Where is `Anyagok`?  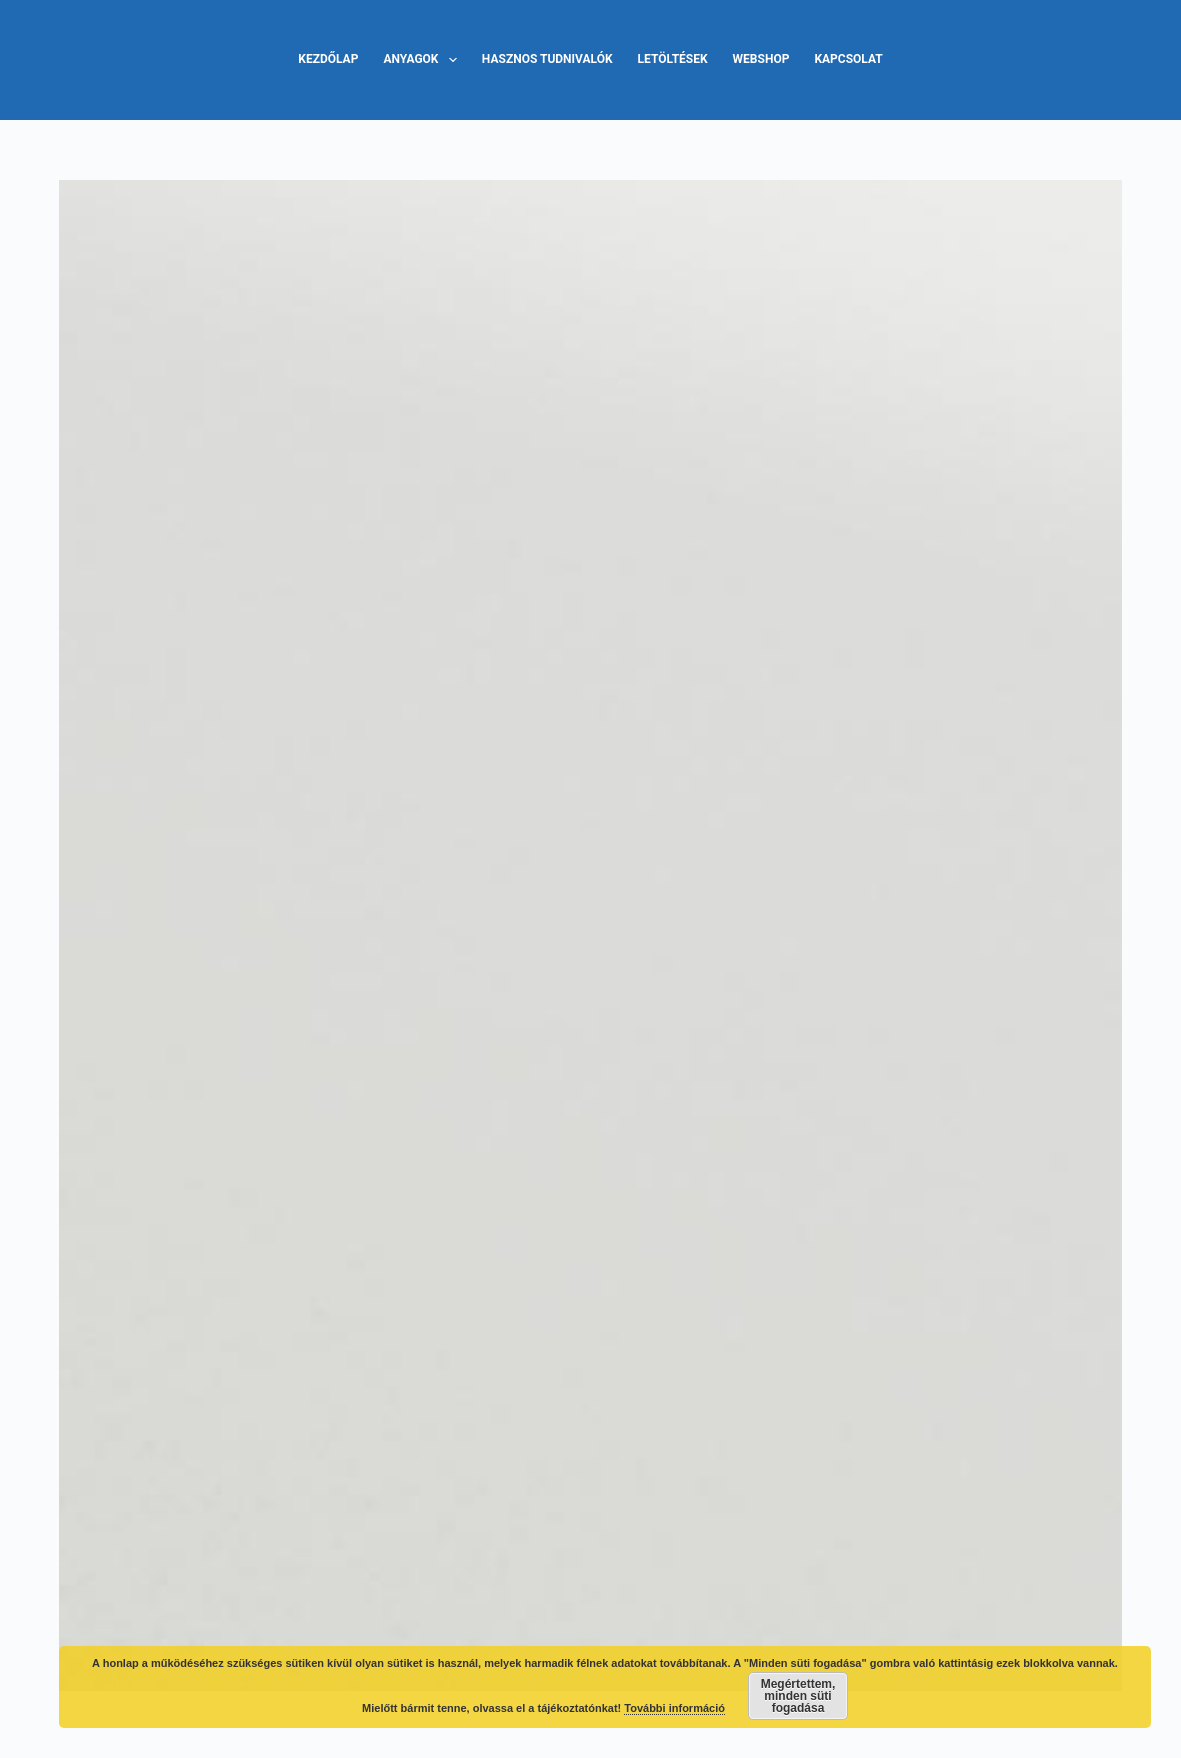 Anyagok is located at coordinates (423, 60).